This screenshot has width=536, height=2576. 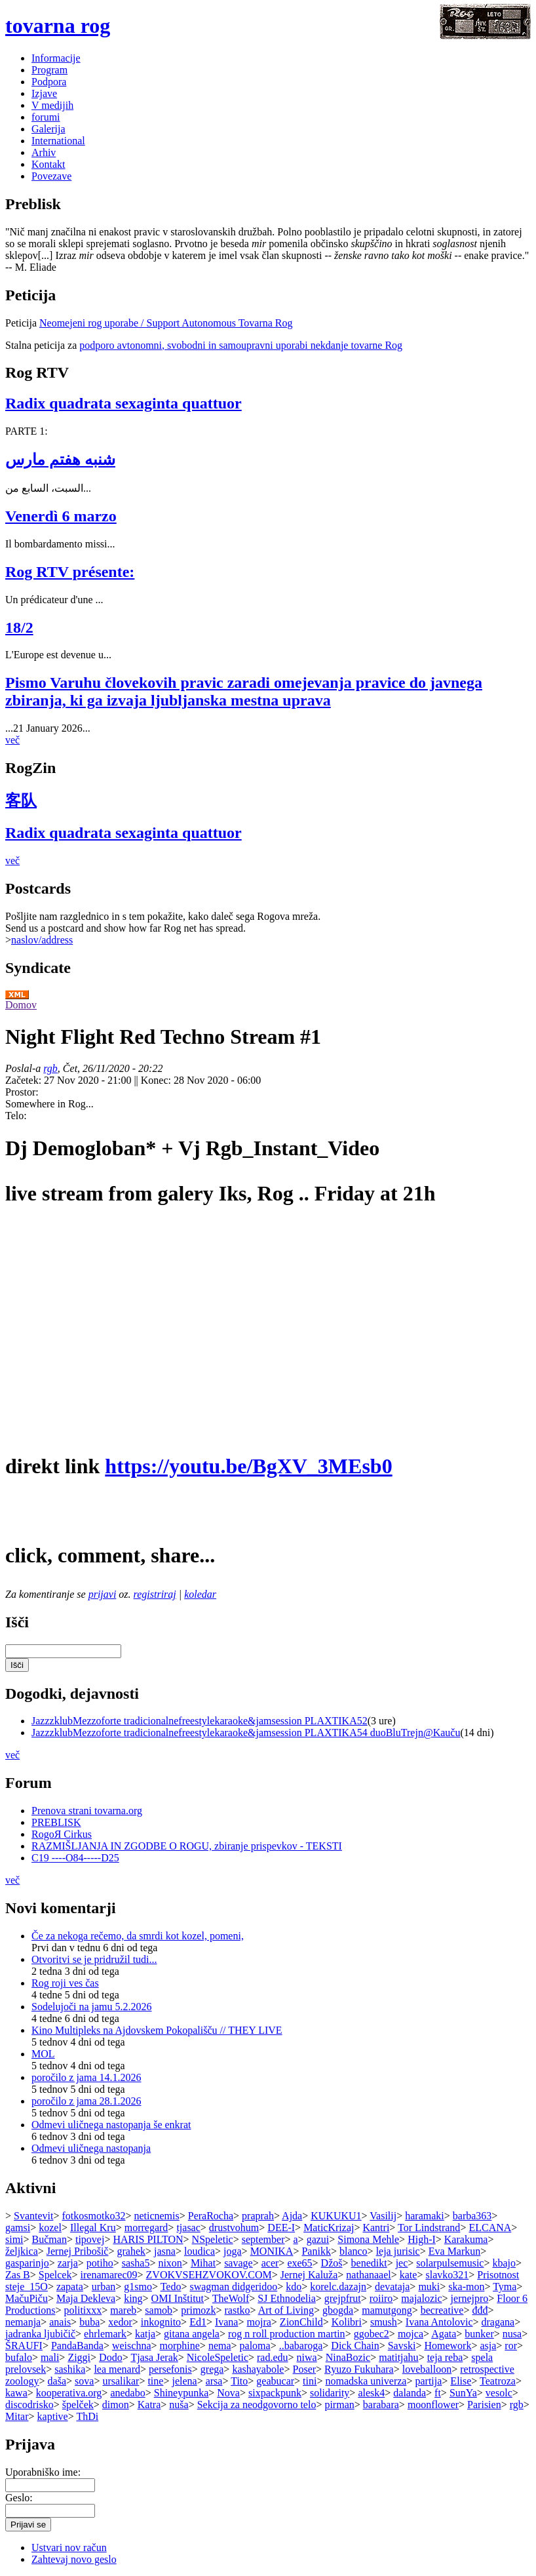 What do you see at coordinates (408, 2274) in the screenshot?
I see `kate` at bounding box center [408, 2274].